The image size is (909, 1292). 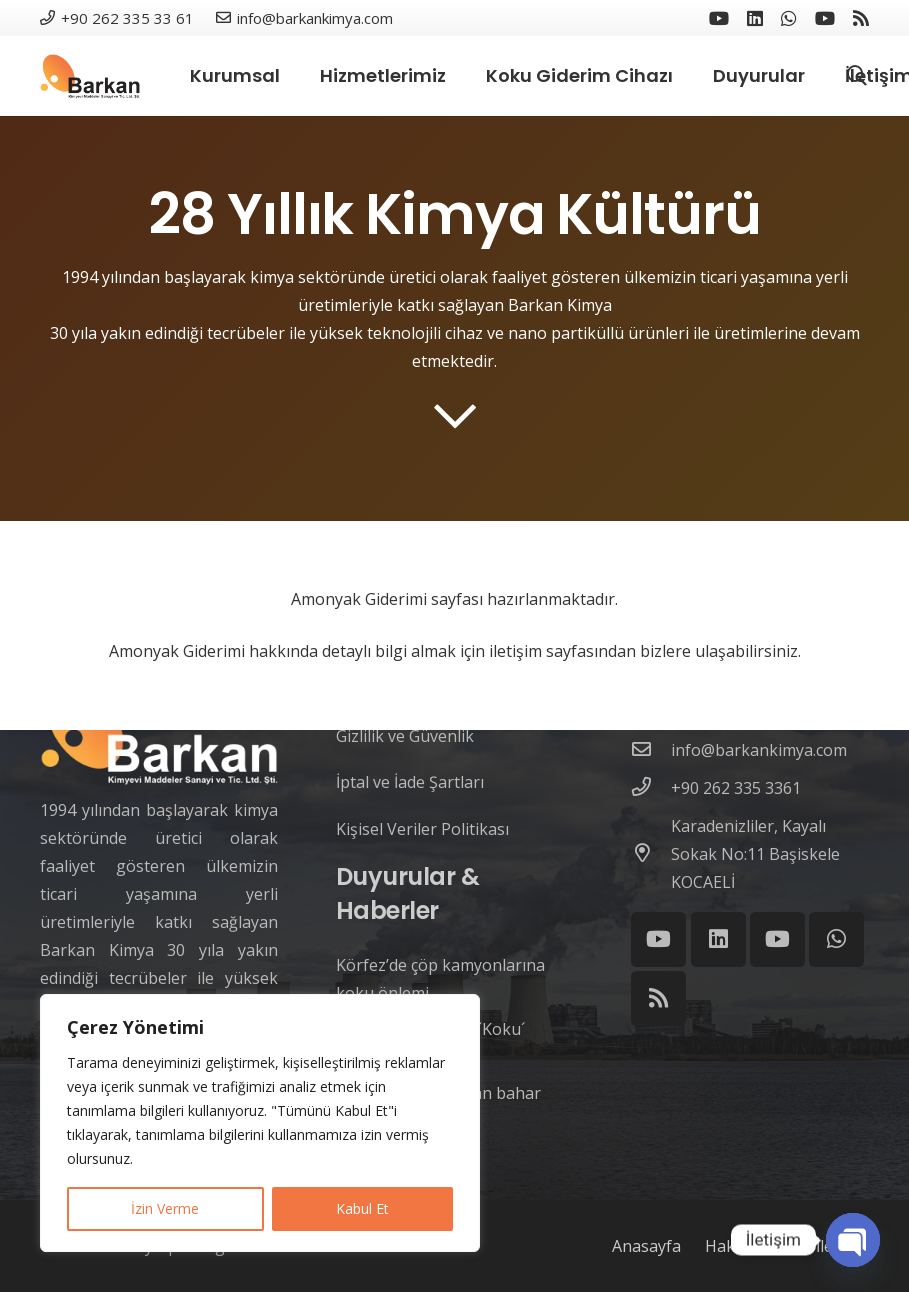 What do you see at coordinates (410, 782) in the screenshot?
I see `İptal ve İade Şartları` at bounding box center [410, 782].